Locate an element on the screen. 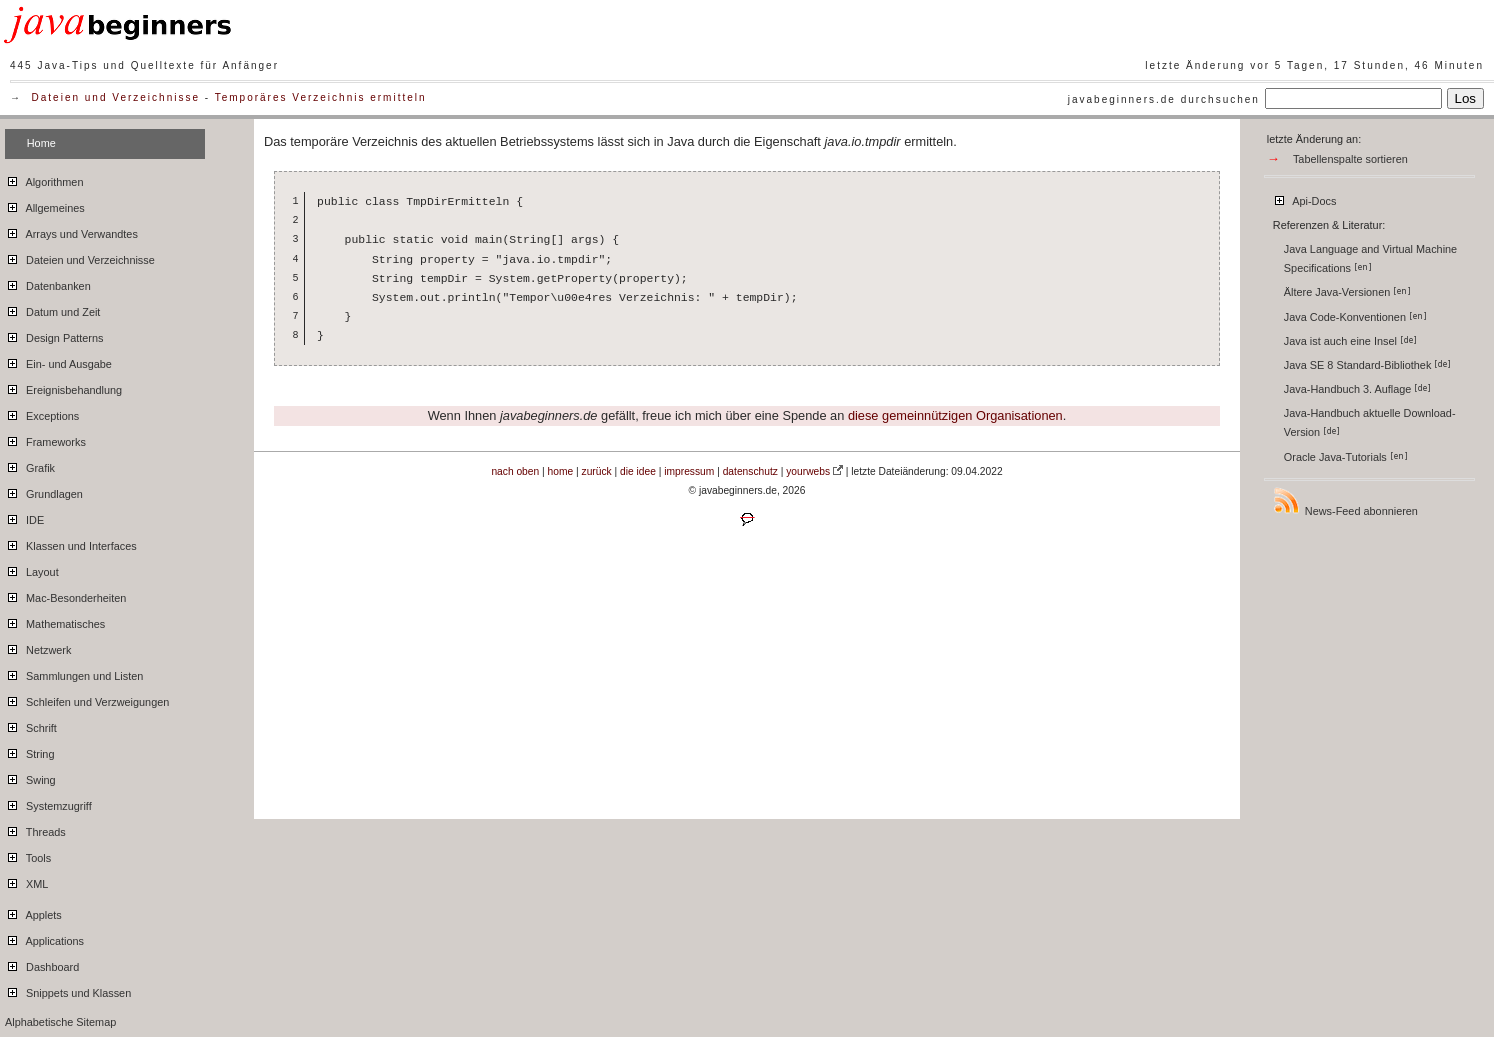  Java-Handbuch 3. Auflage is located at coordinates (1358, 389).